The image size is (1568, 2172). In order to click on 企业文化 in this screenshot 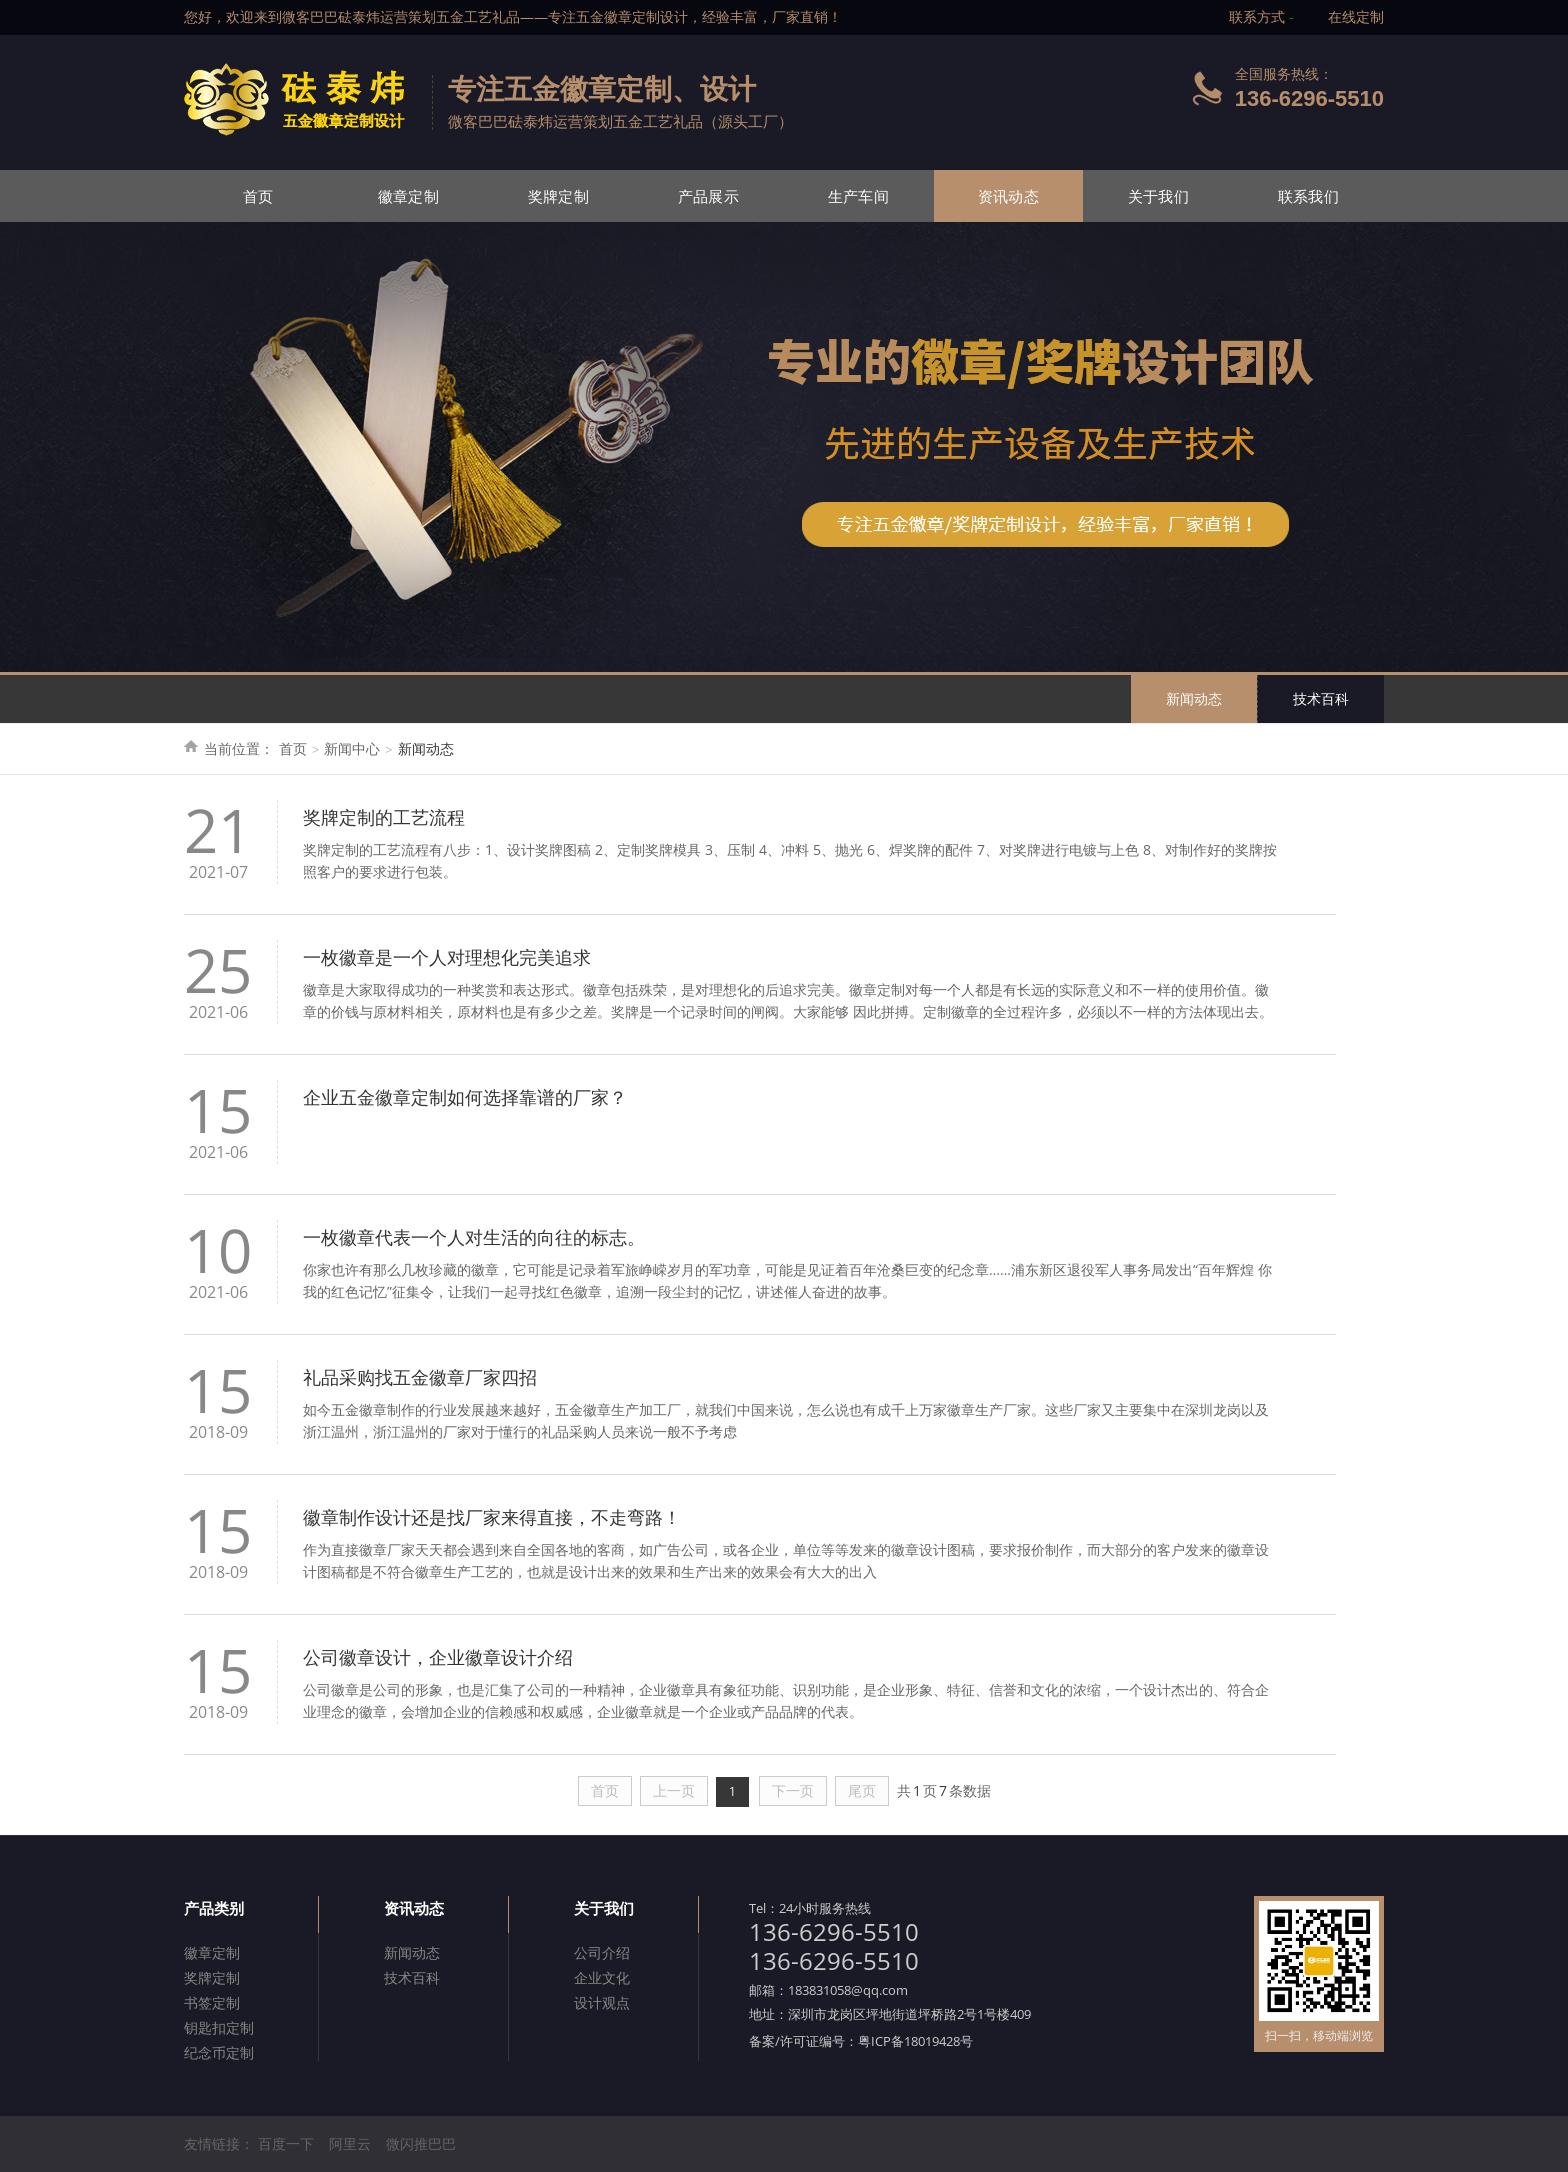, I will do `click(602, 1977)`.